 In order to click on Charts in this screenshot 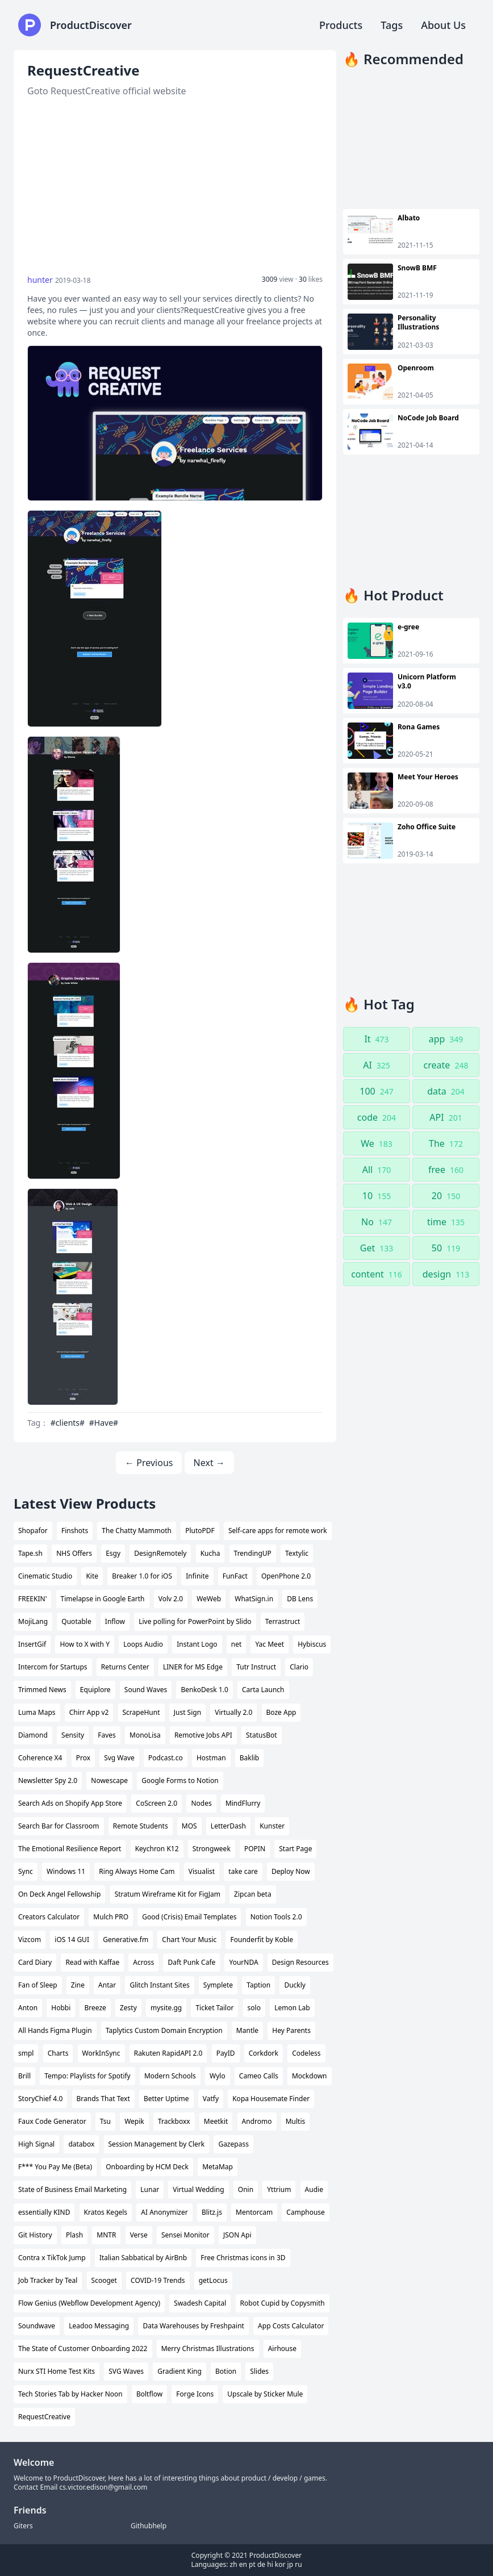, I will do `click(58, 2053)`.